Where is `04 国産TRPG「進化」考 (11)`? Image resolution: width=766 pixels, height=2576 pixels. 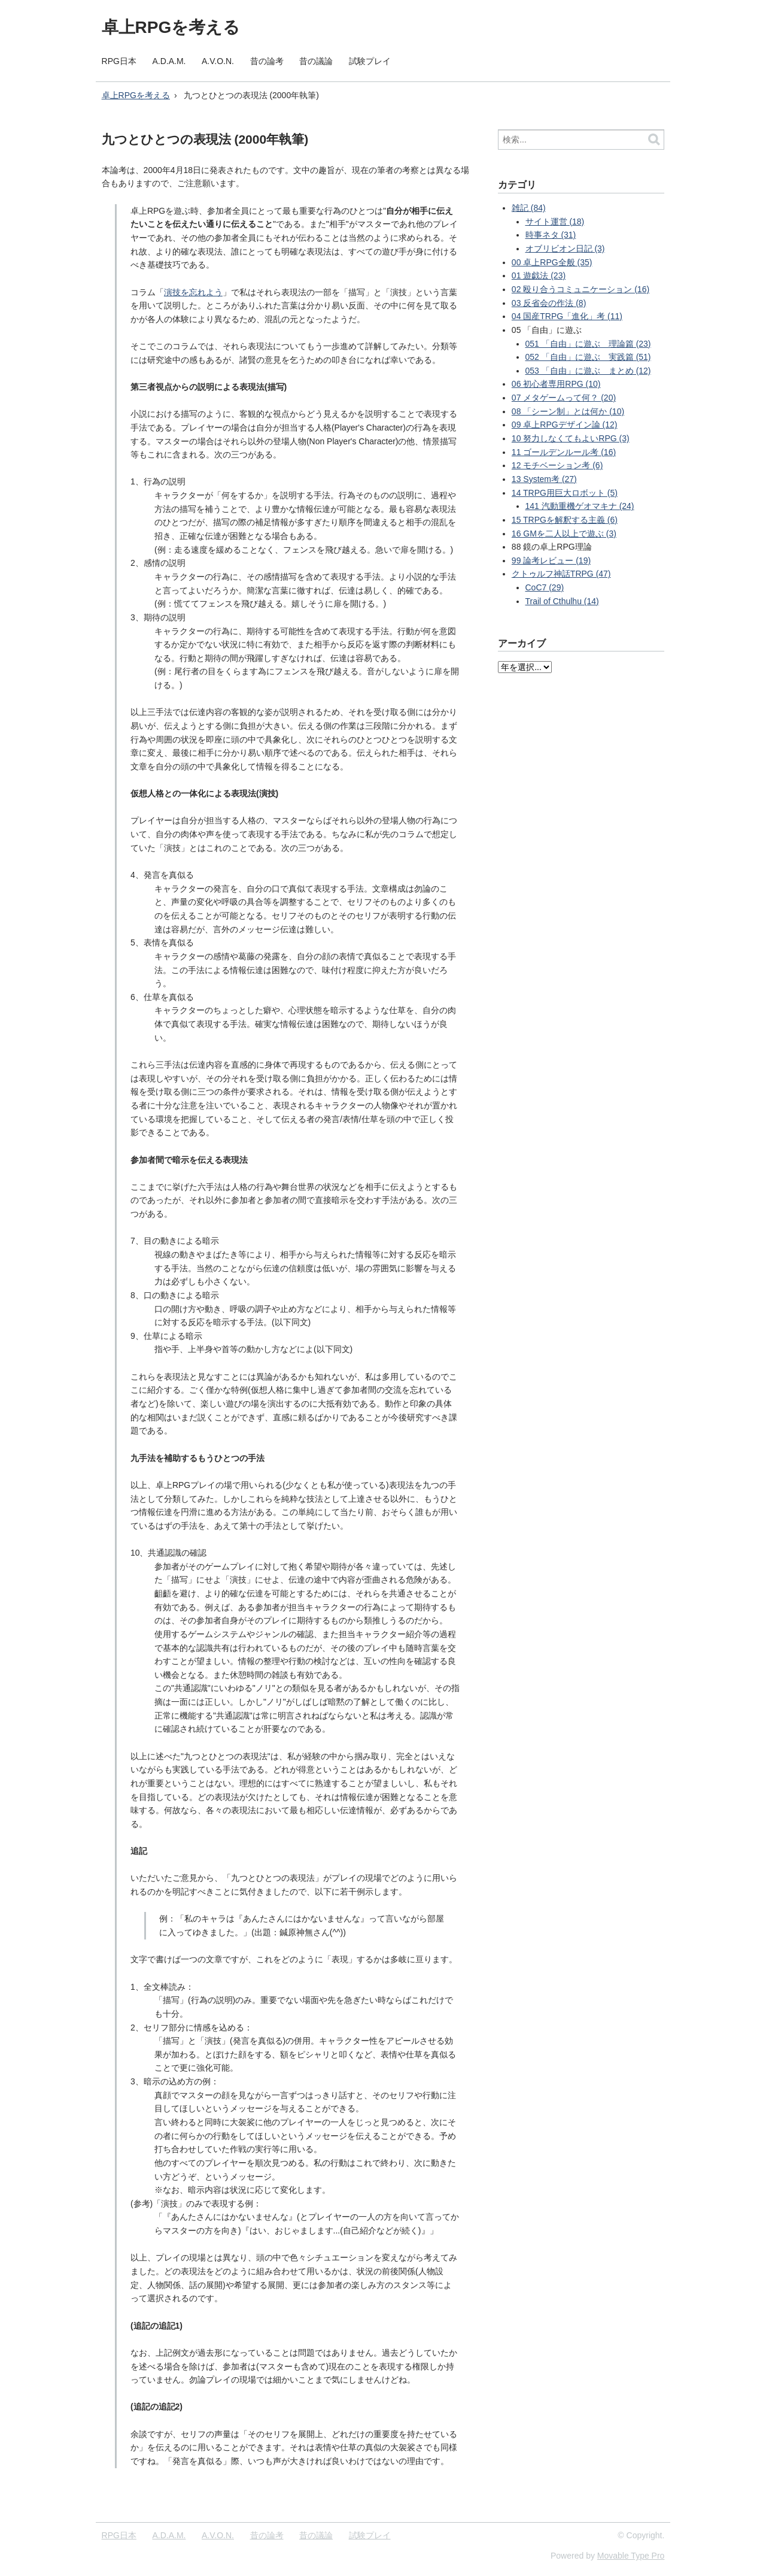 04 国産TRPG「進化」考 (11) is located at coordinates (567, 316).